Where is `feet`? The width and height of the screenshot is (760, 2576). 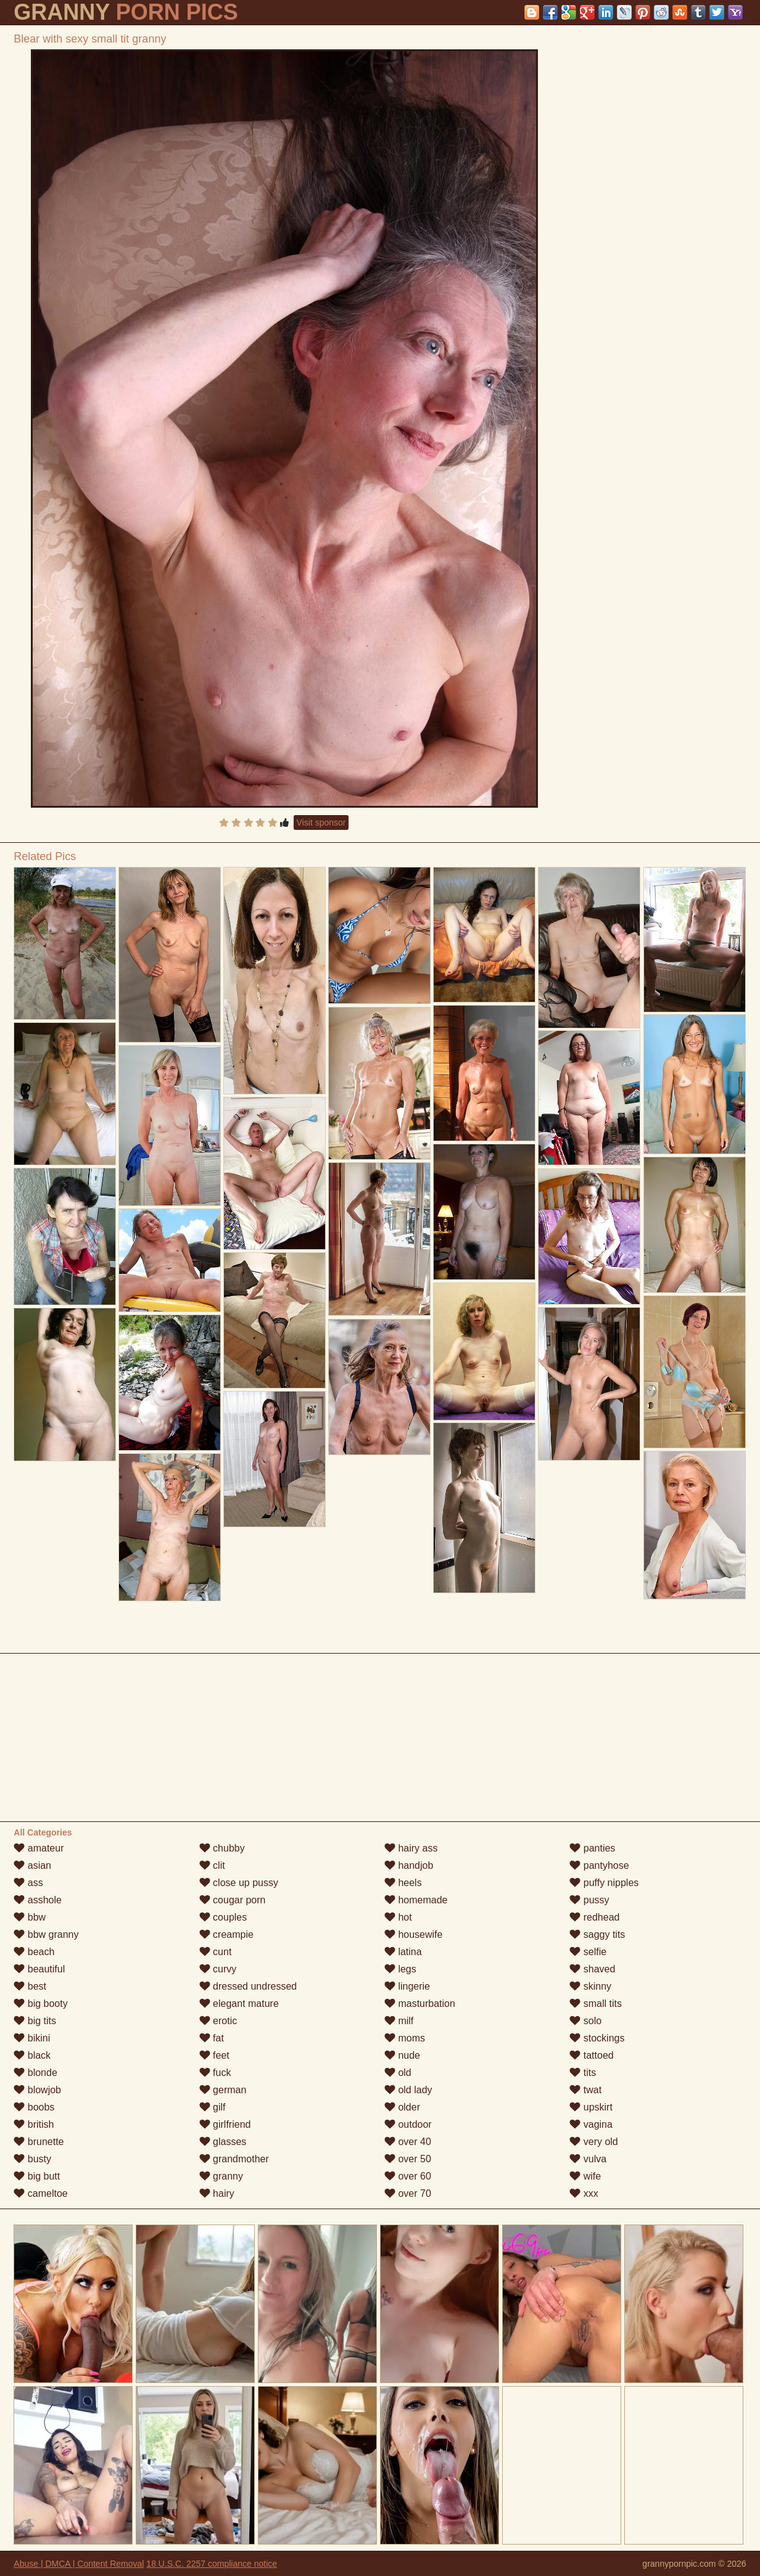
feet is located at coordinates (214, 2055).